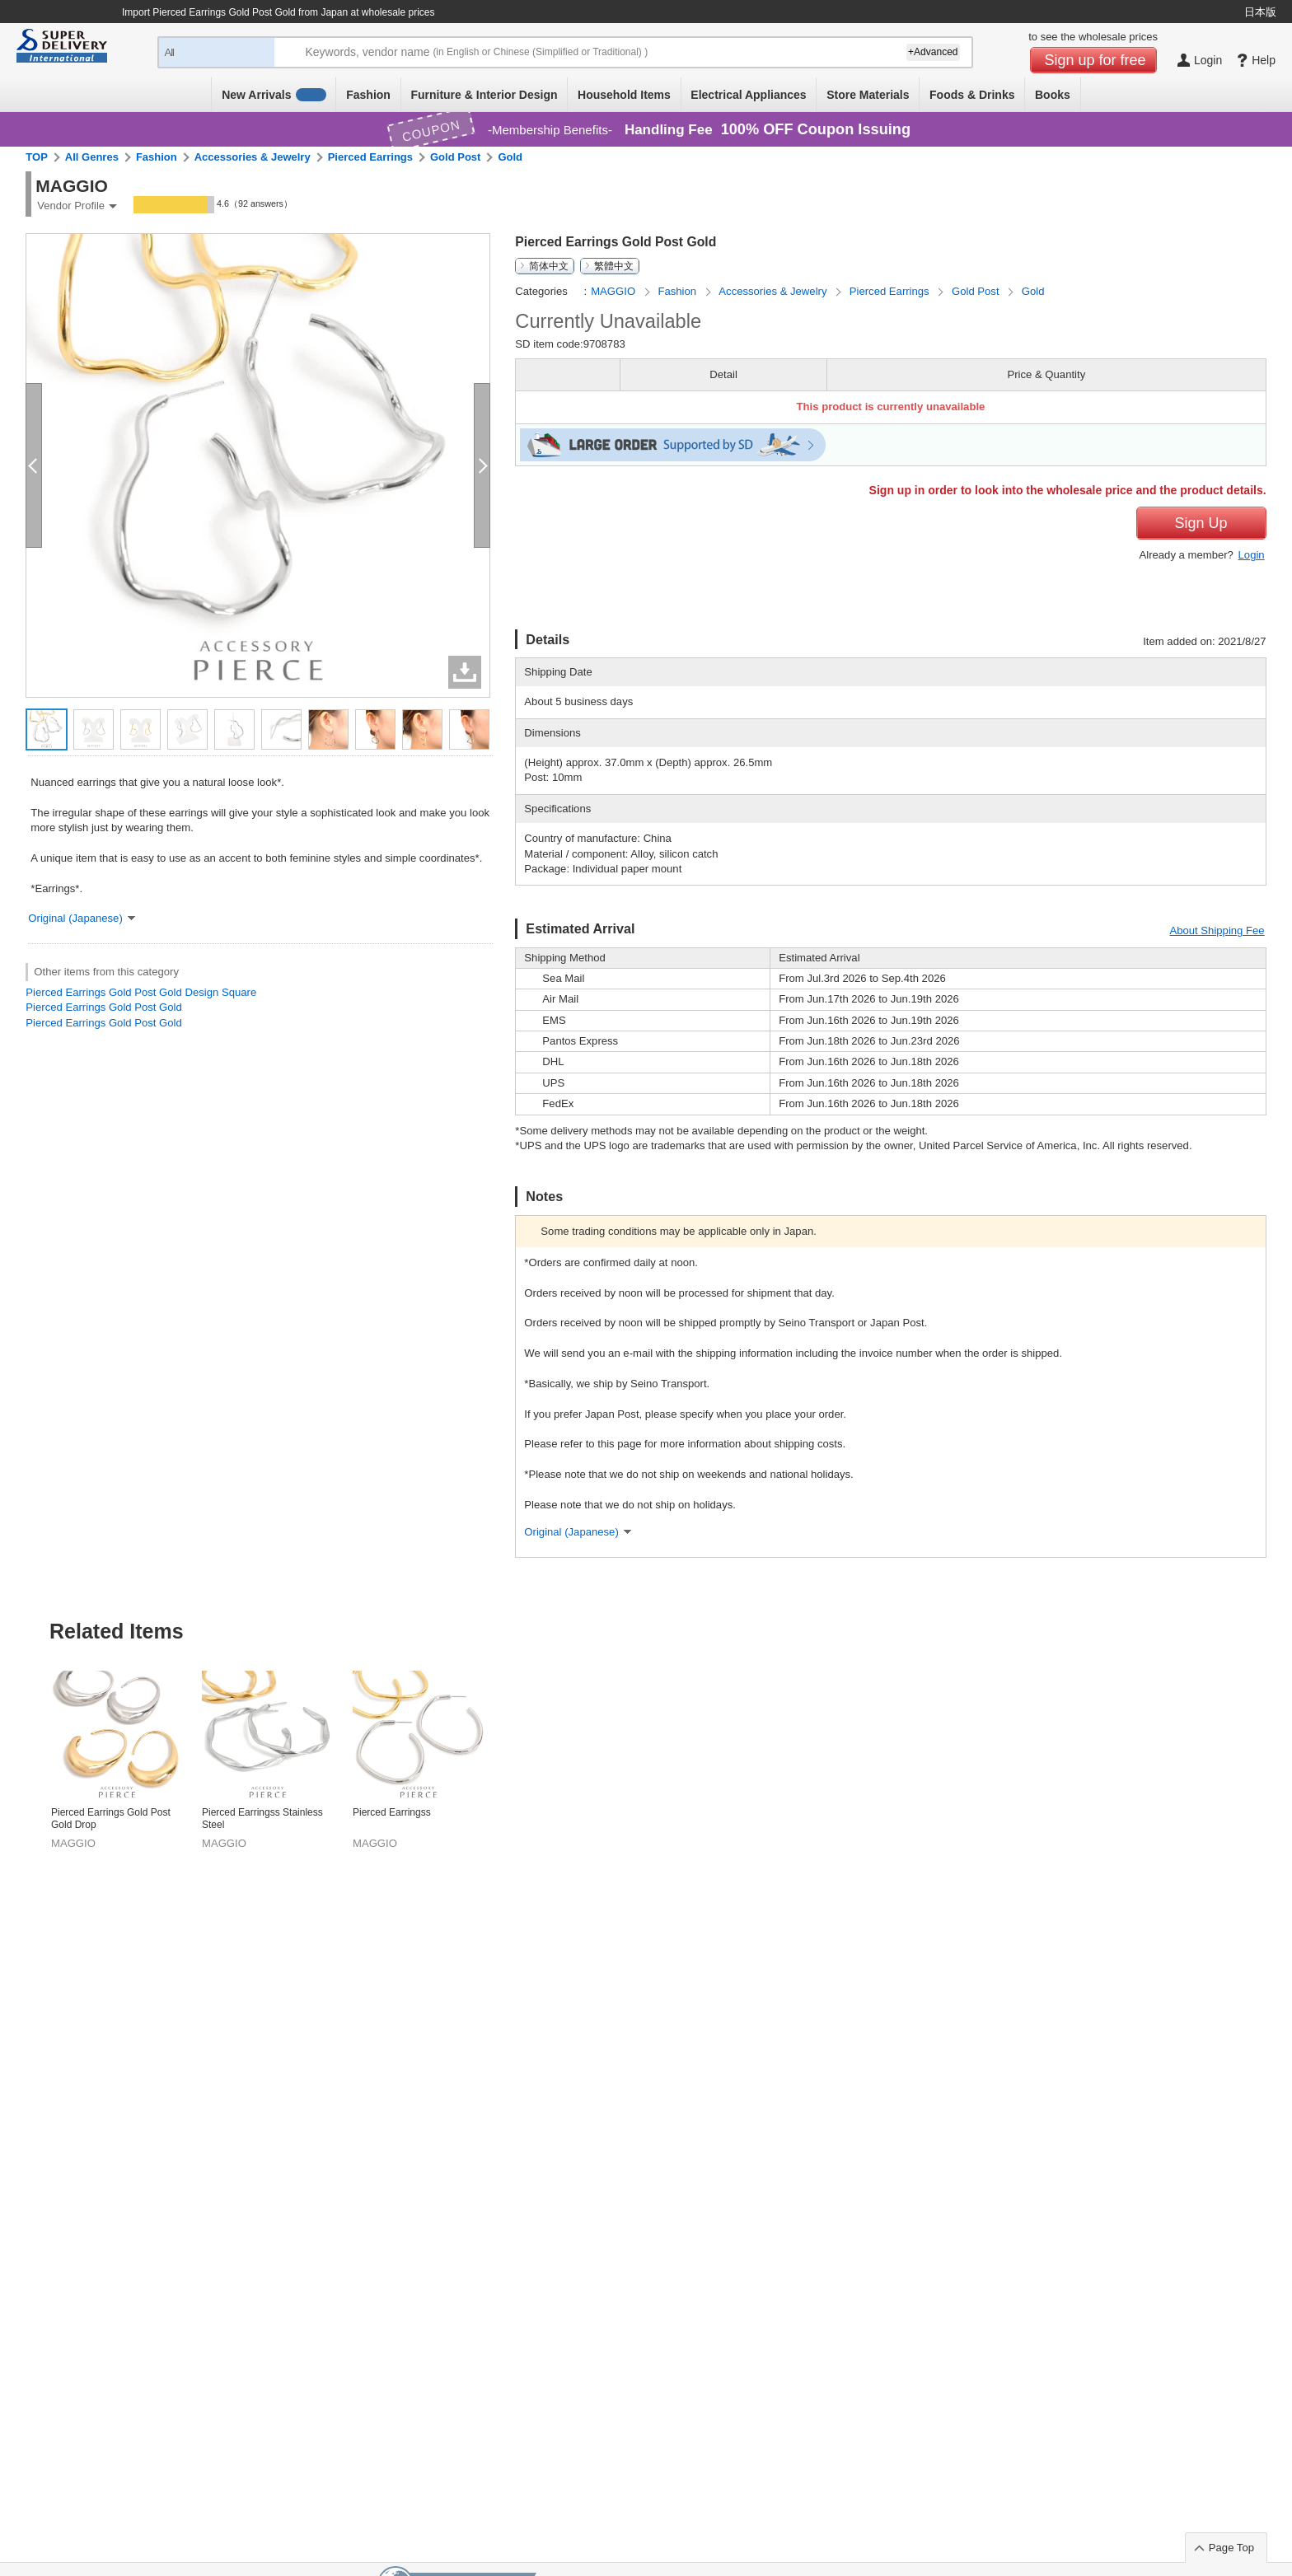 This screenshot has height=2576, width=1292. What do you see at coordinates (1260, 12) in the screenshot?
I see `日本版` at bounding box center [1260, 12].